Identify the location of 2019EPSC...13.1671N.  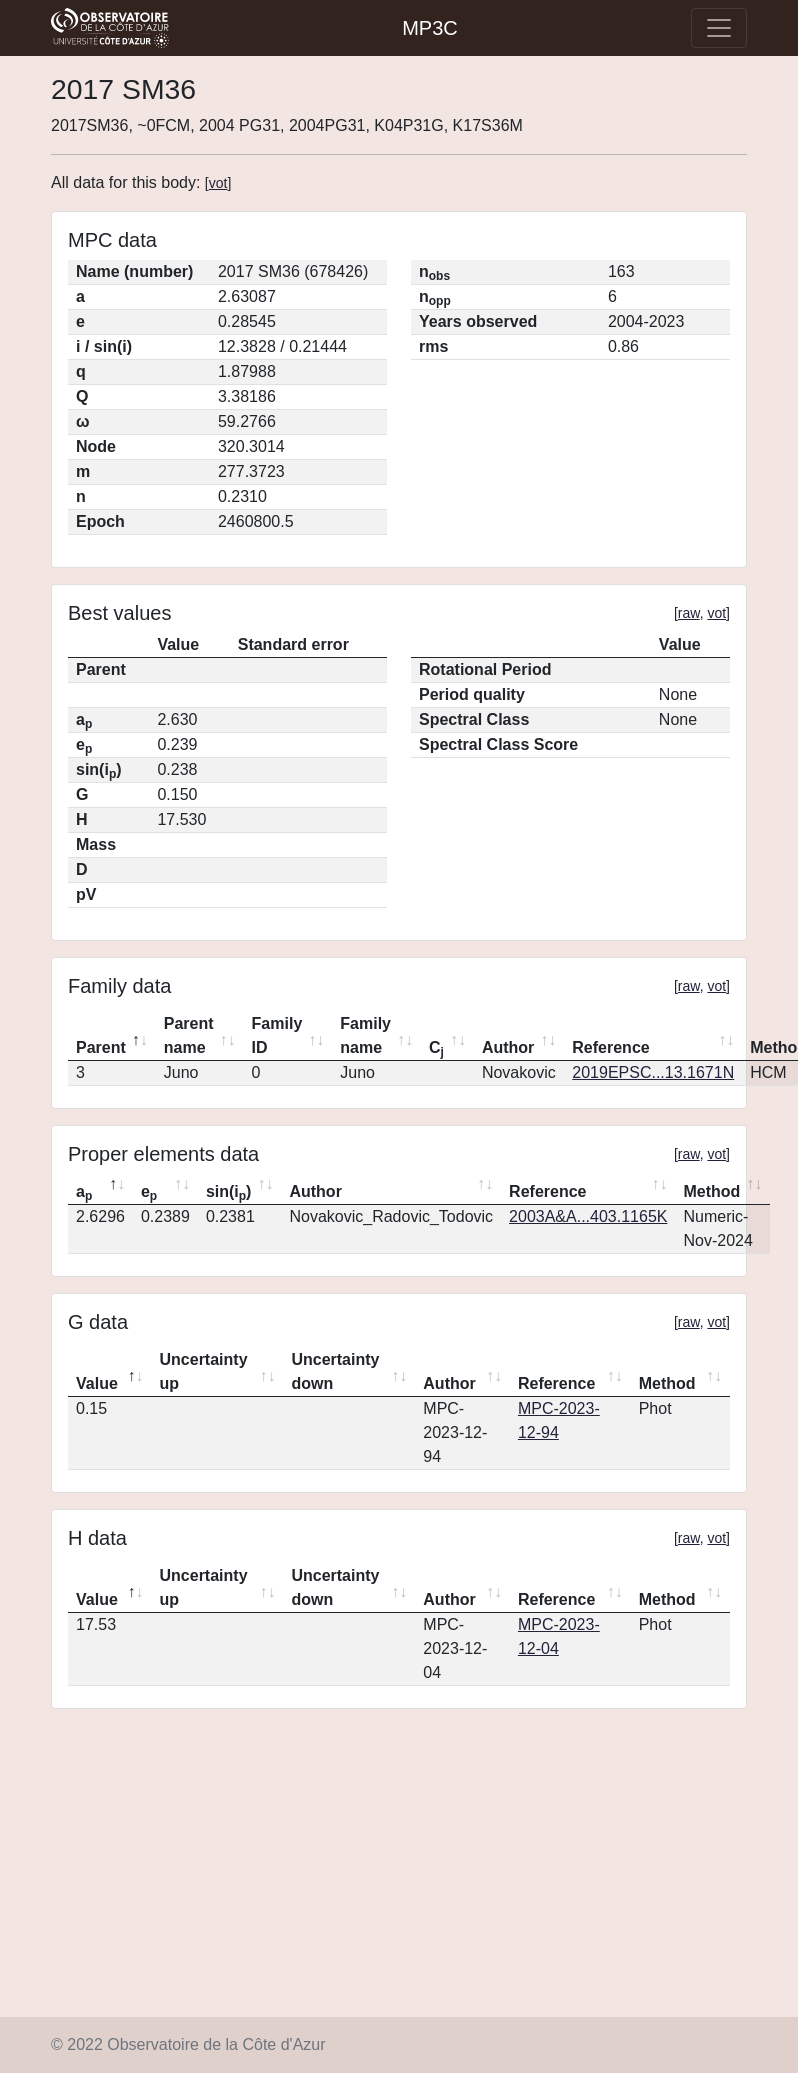
(653, 1072).